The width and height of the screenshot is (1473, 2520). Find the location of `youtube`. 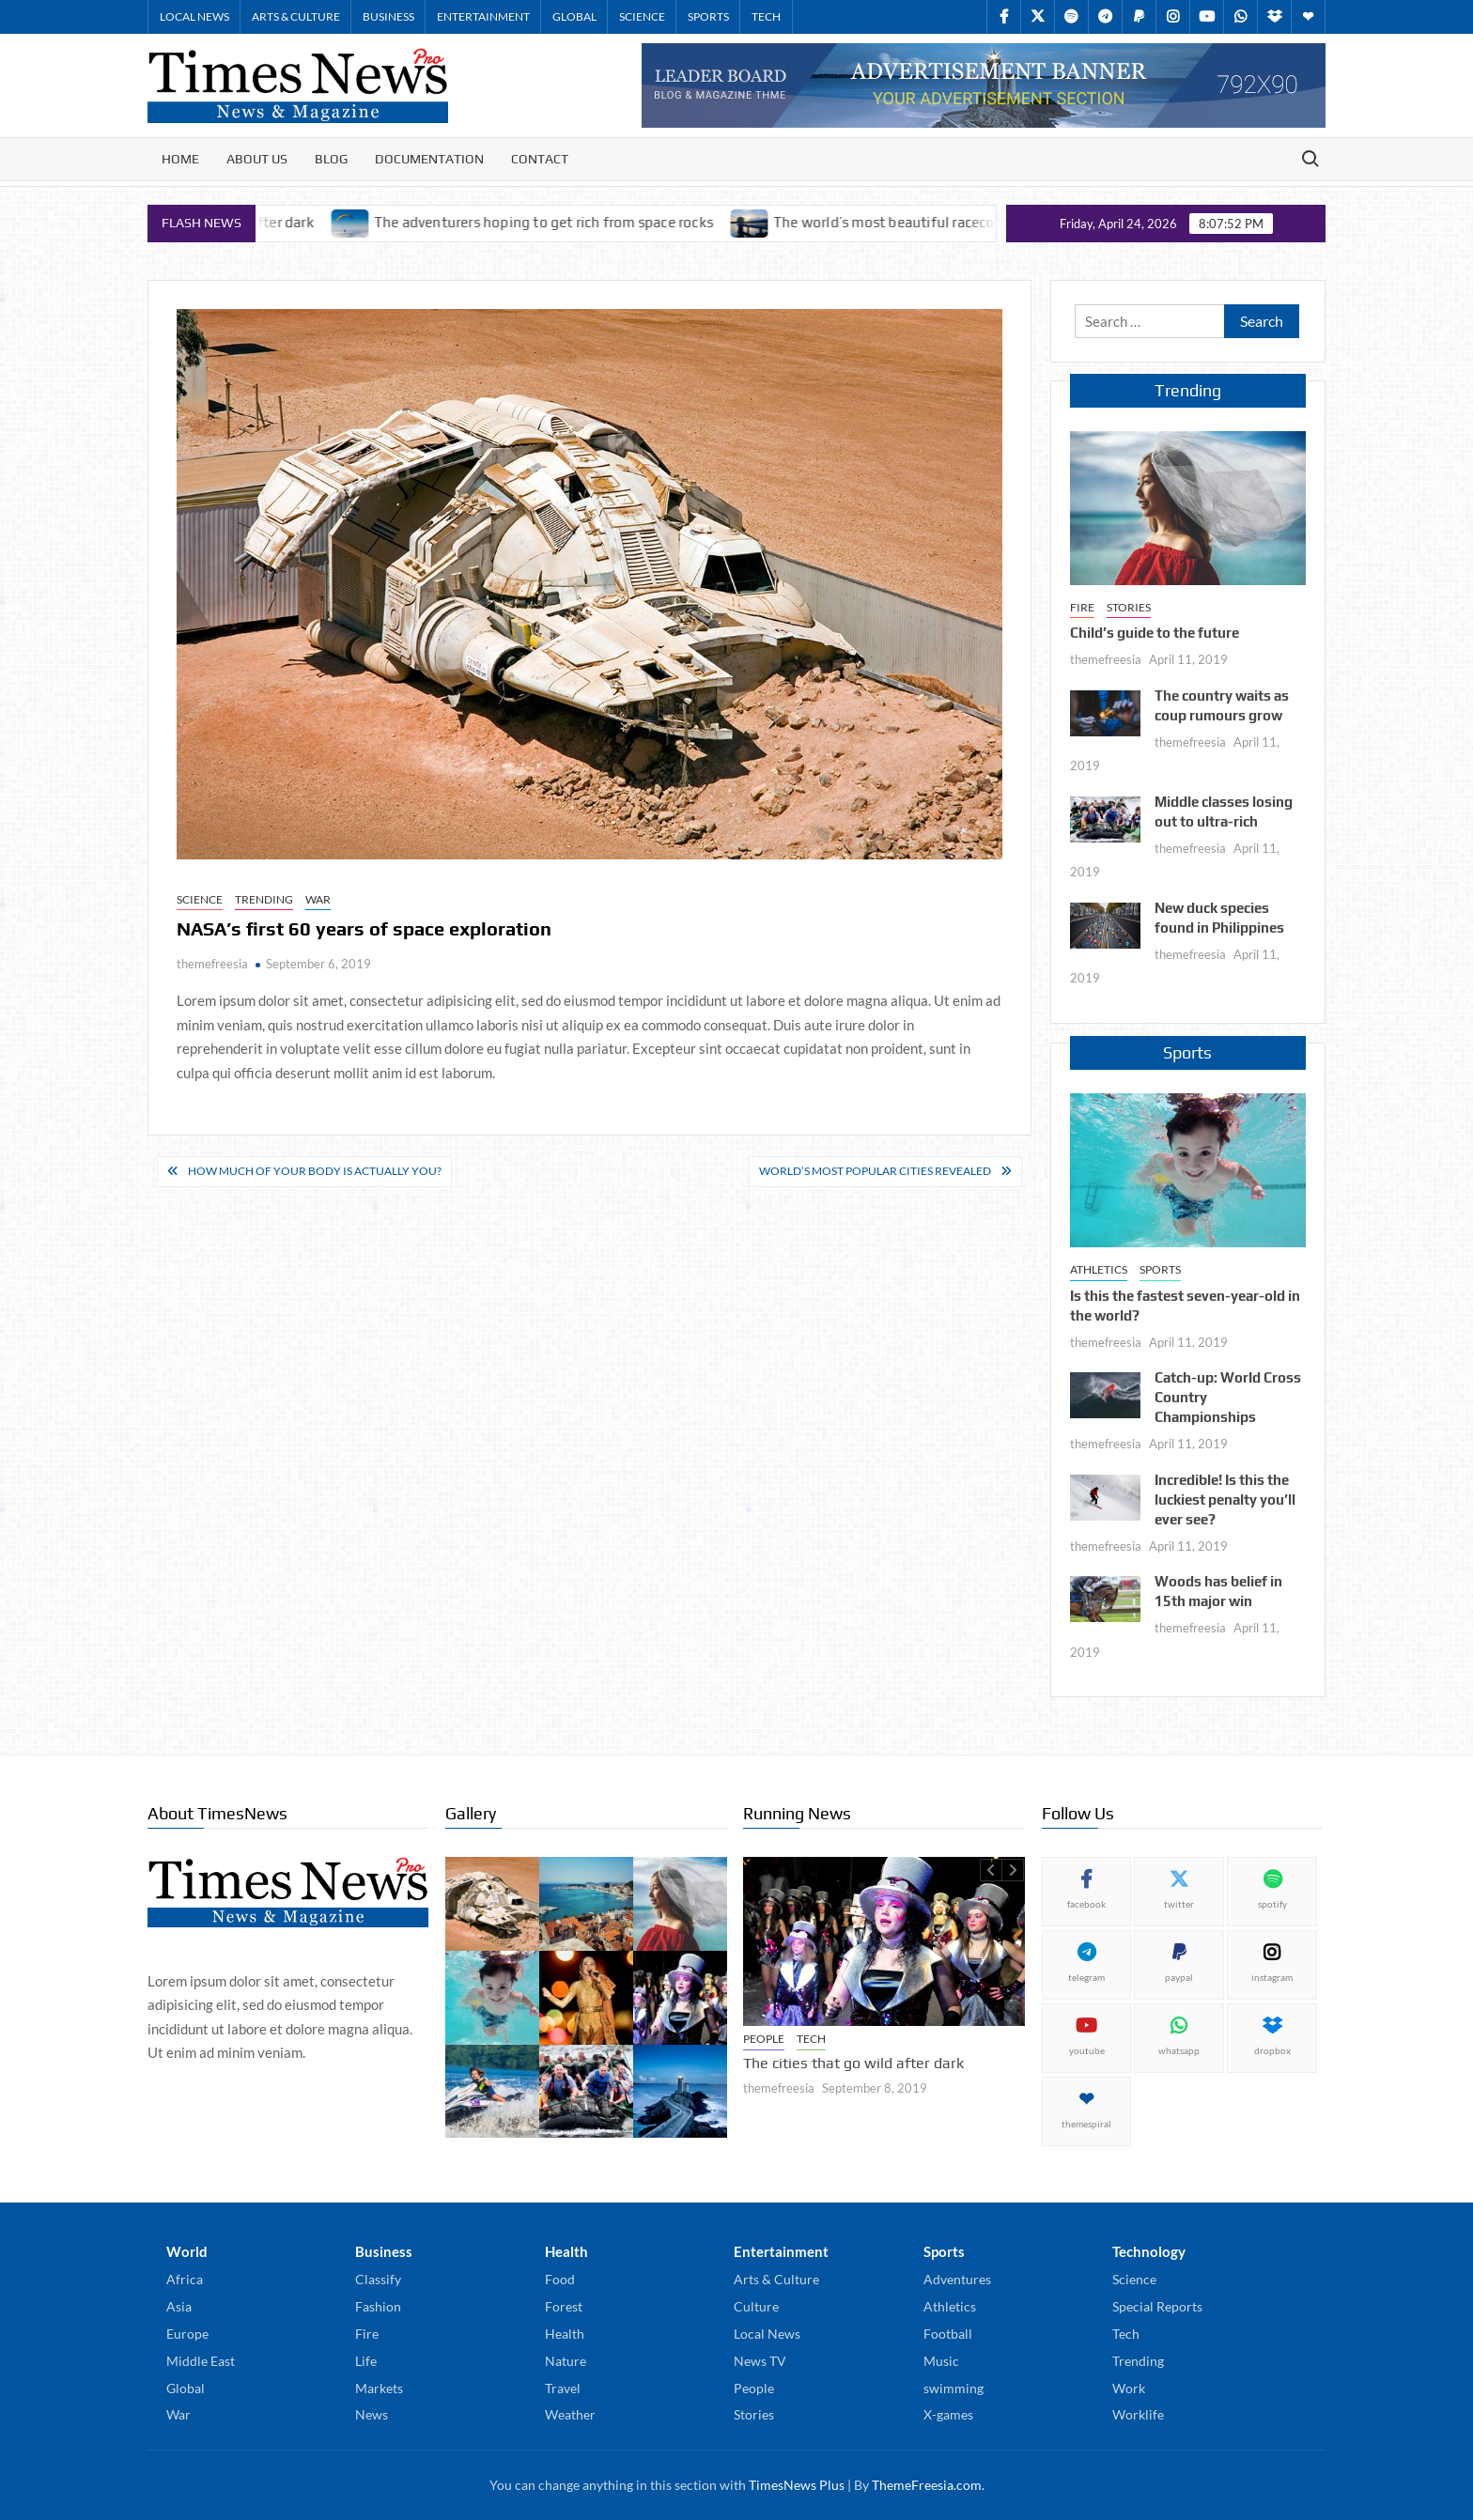

youtube is located at coordinates (1087, 2050).